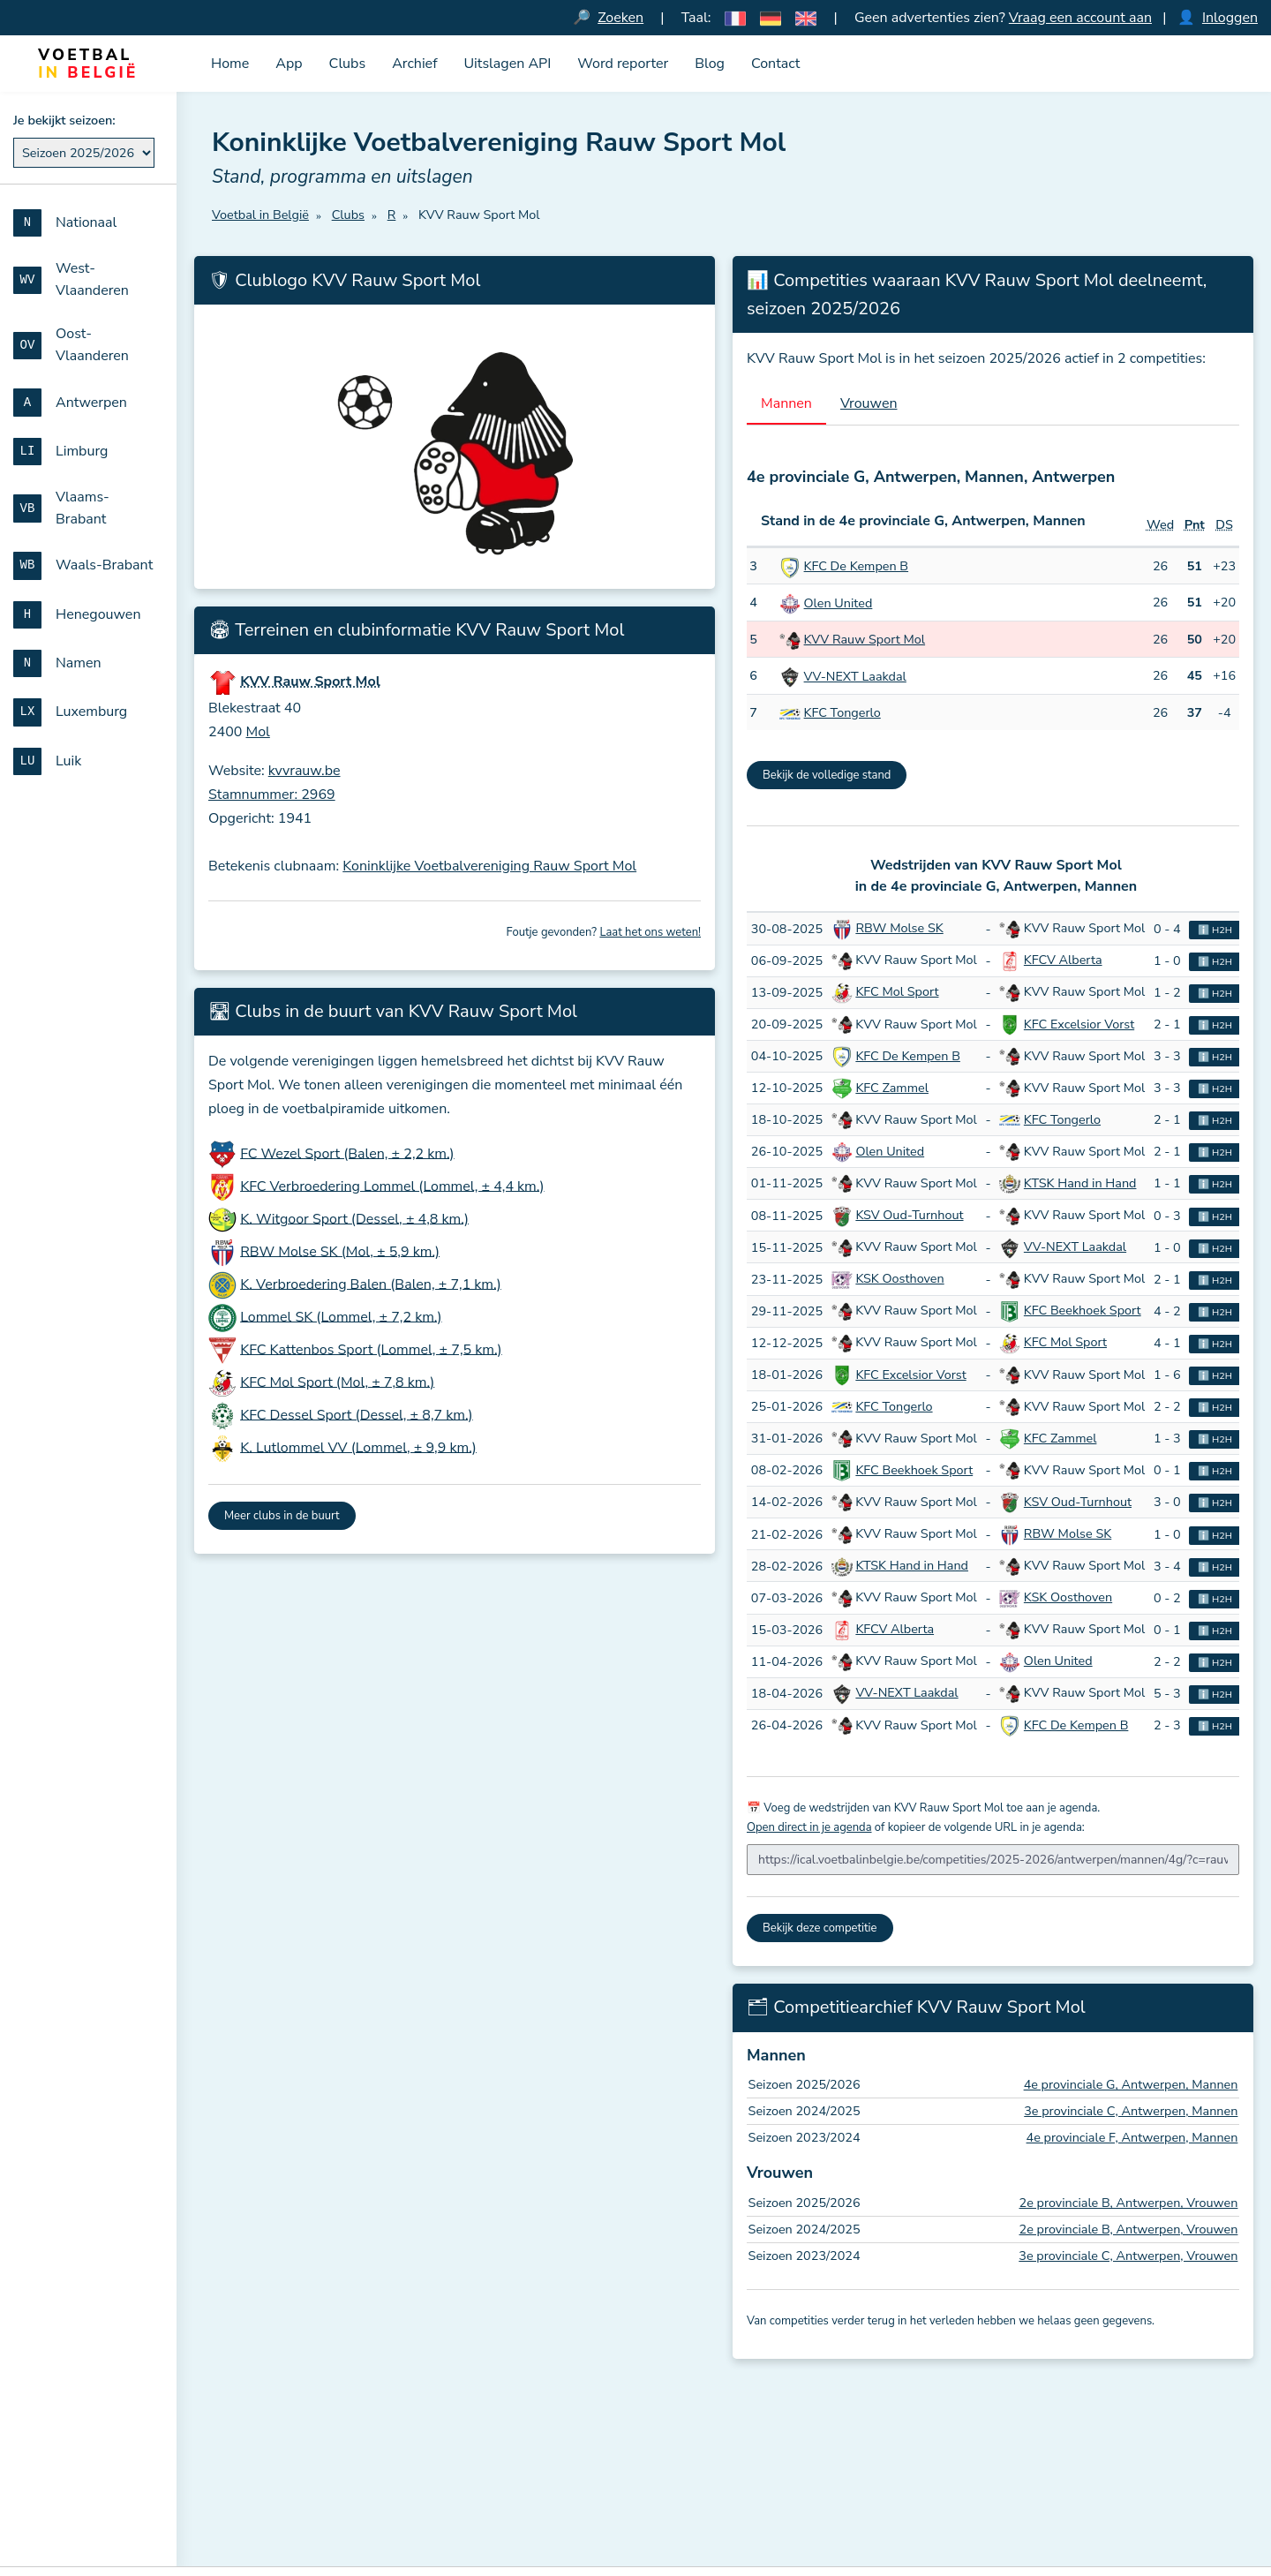 The image size is (1271, 2576). I want to click on Archief, so click(414, 63).